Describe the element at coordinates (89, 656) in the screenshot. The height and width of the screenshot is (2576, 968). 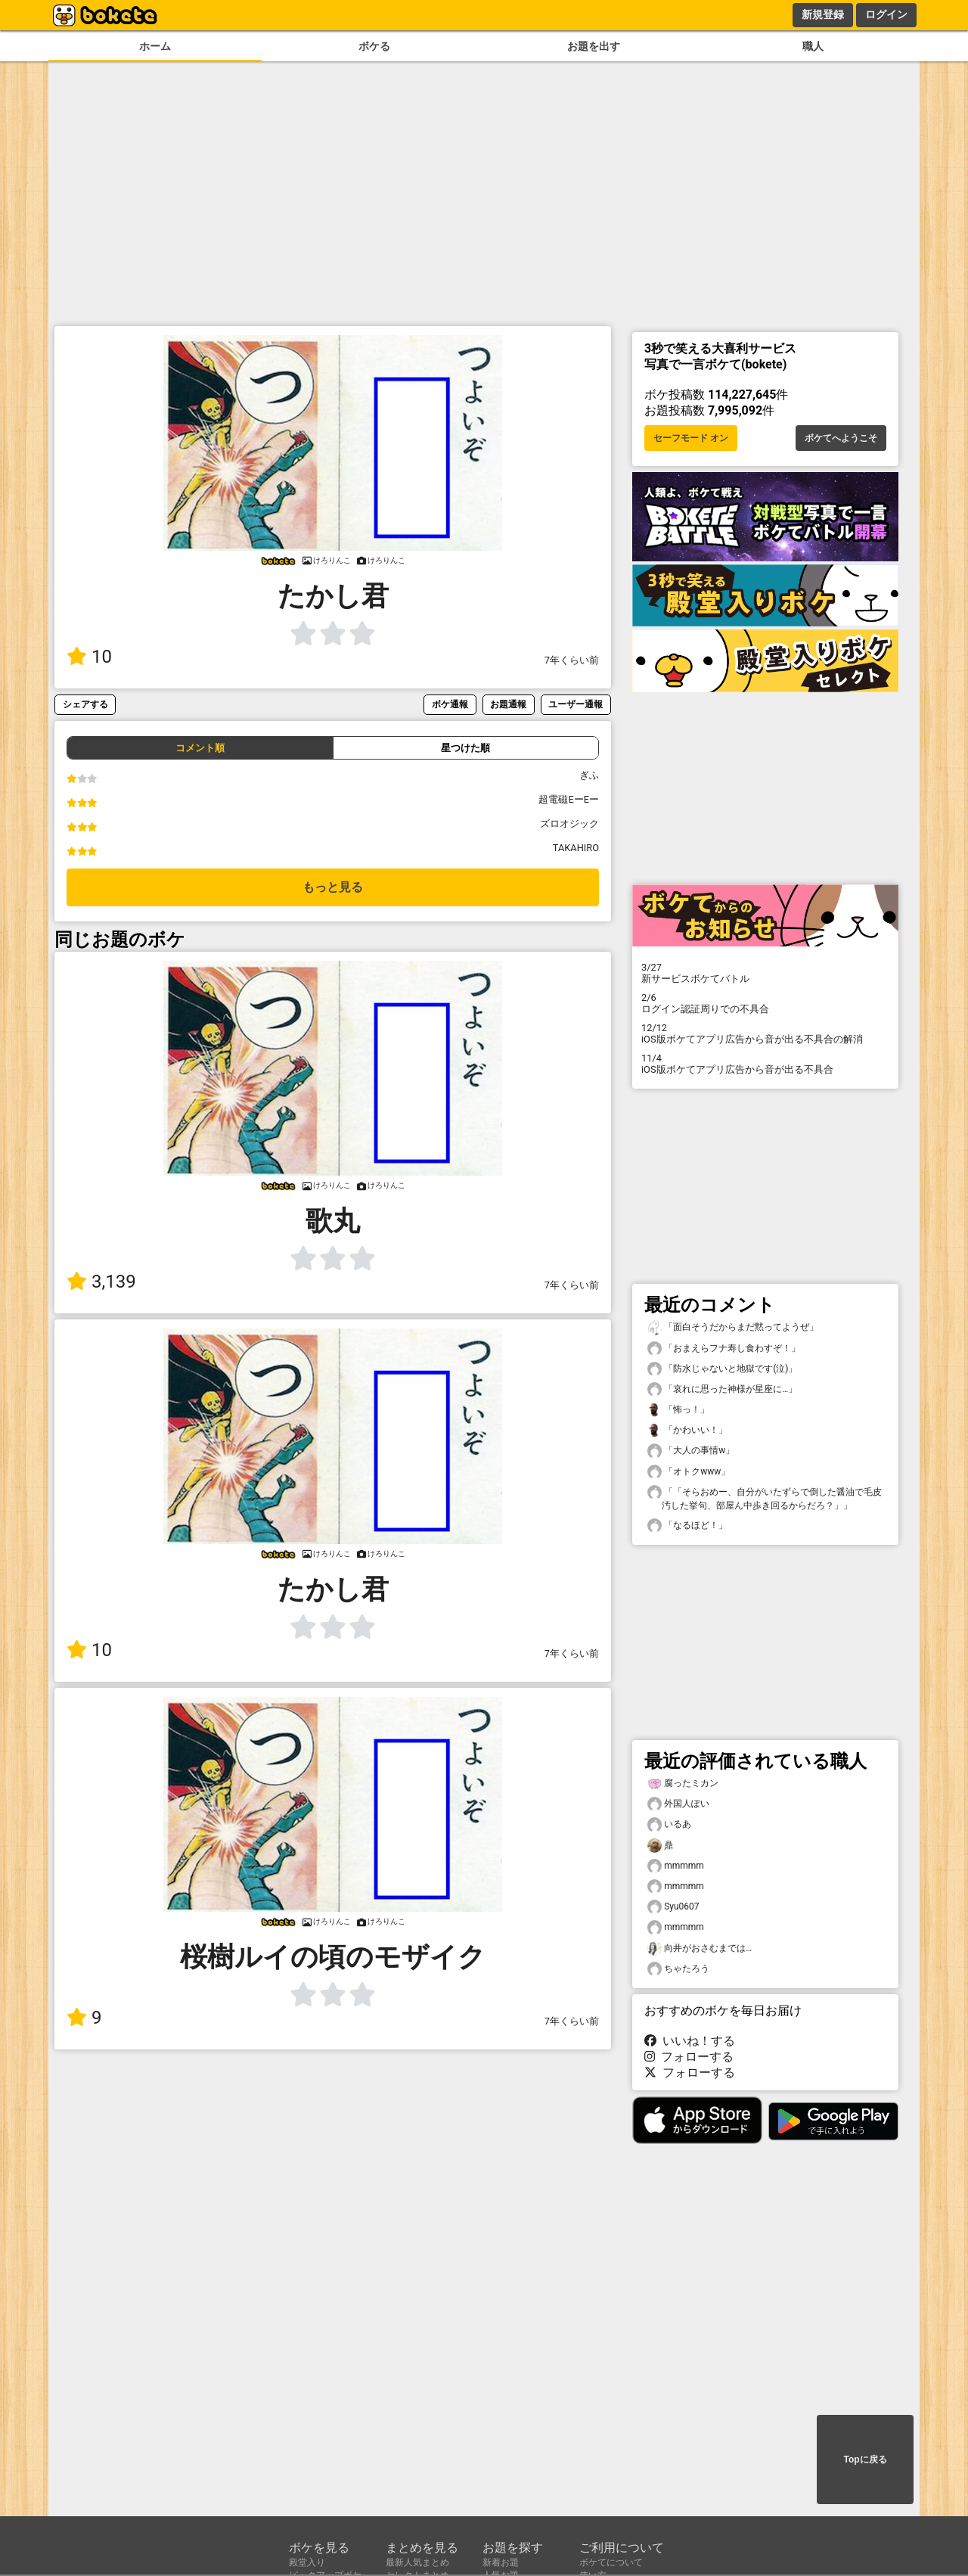
I see `10` at that location.